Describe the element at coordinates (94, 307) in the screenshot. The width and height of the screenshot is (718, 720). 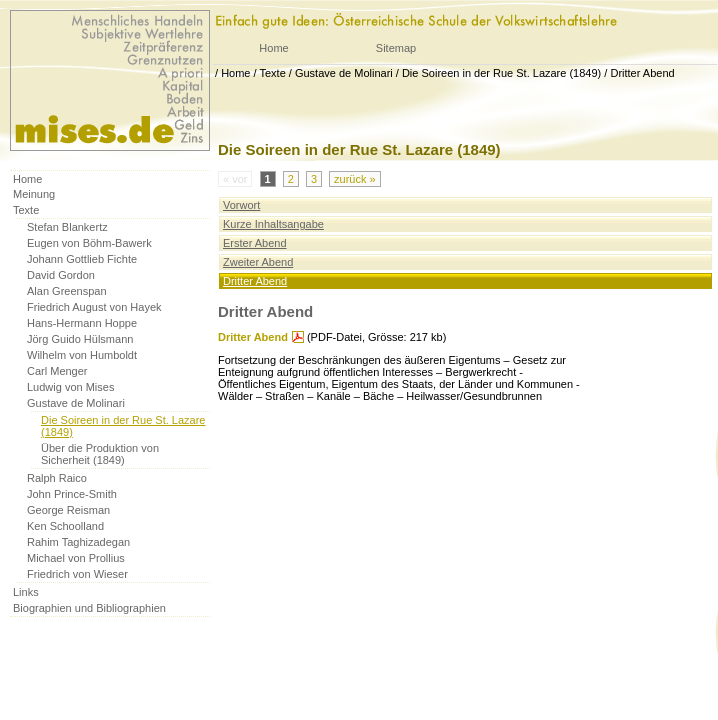
I see `Friedrich August von Hayek` at that location.